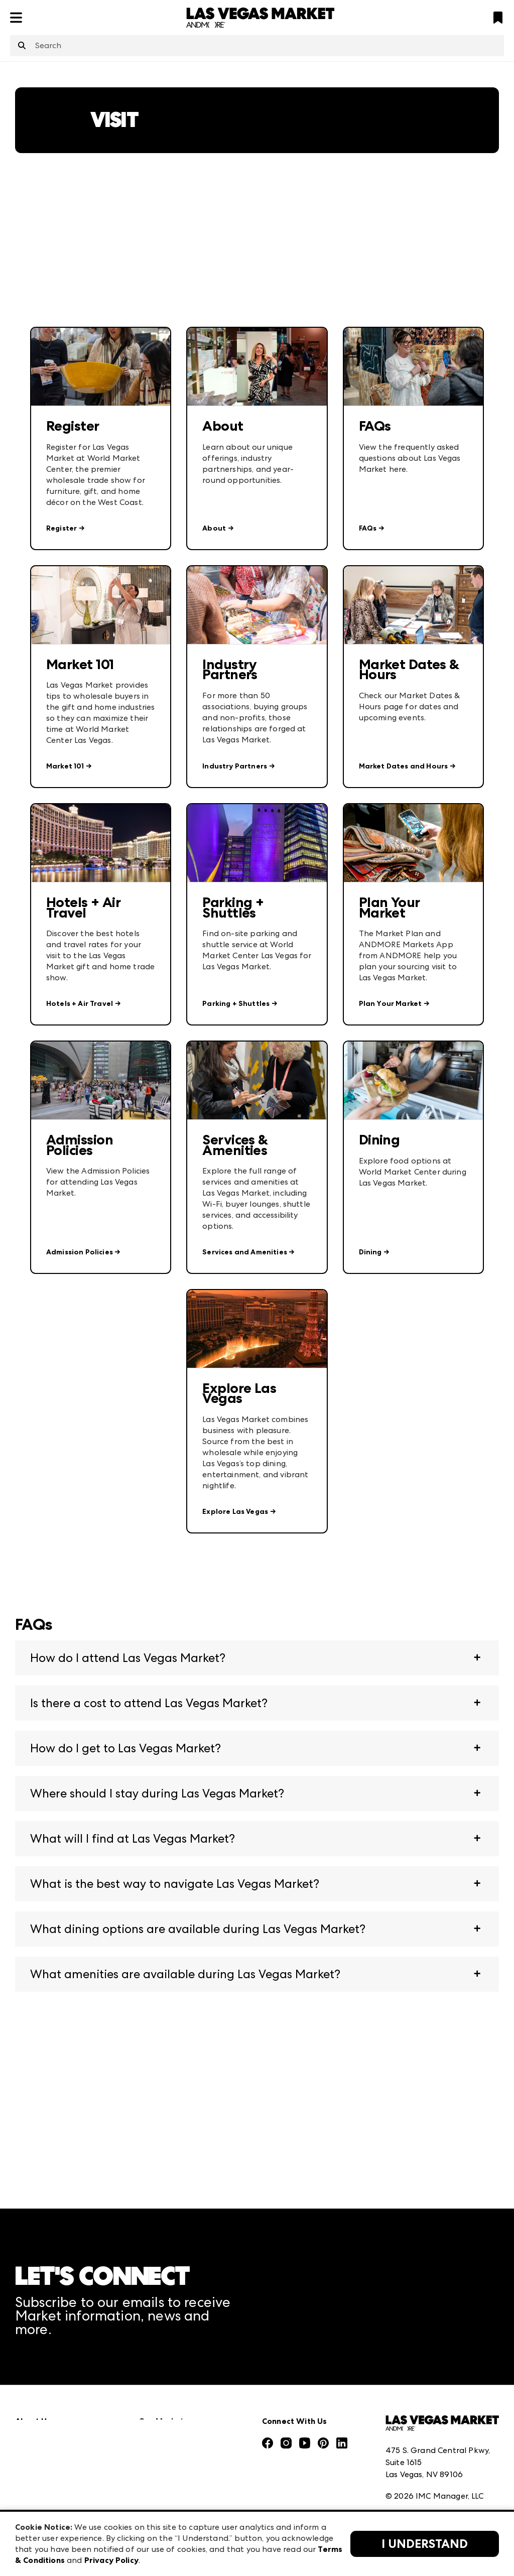 This screenshot has width=514, height=2576. I want to click on Atlanta Market, so click(169, 2417).